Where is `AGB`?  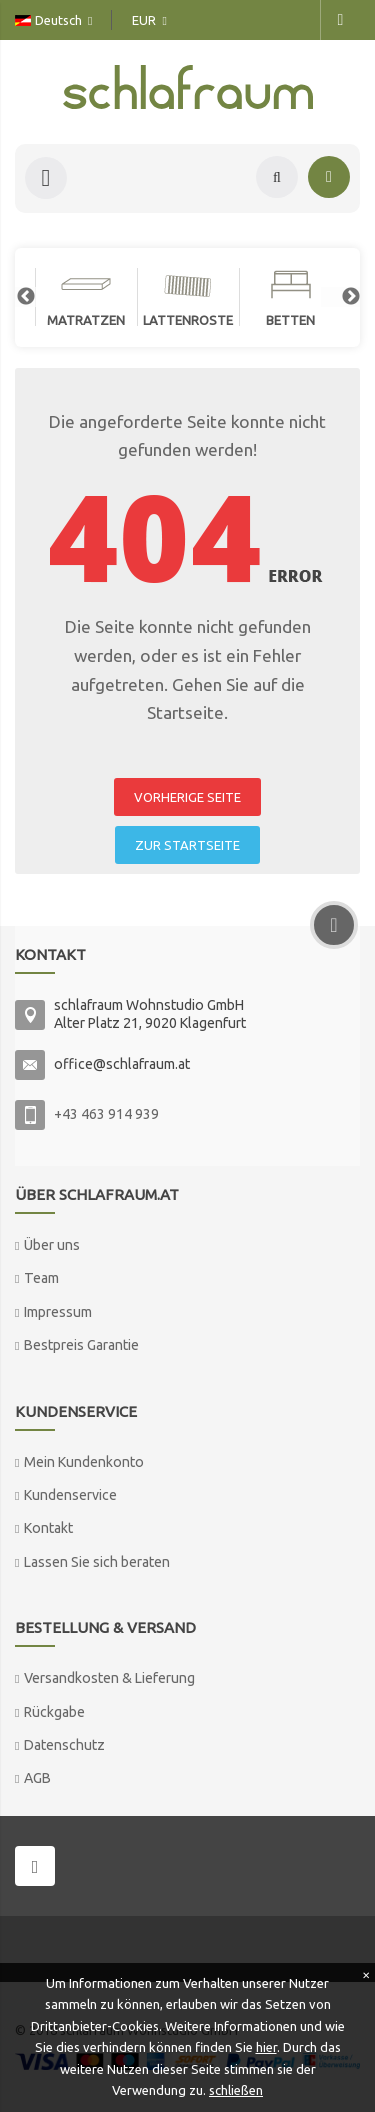
AGB is located at coordinates (37, 1778).